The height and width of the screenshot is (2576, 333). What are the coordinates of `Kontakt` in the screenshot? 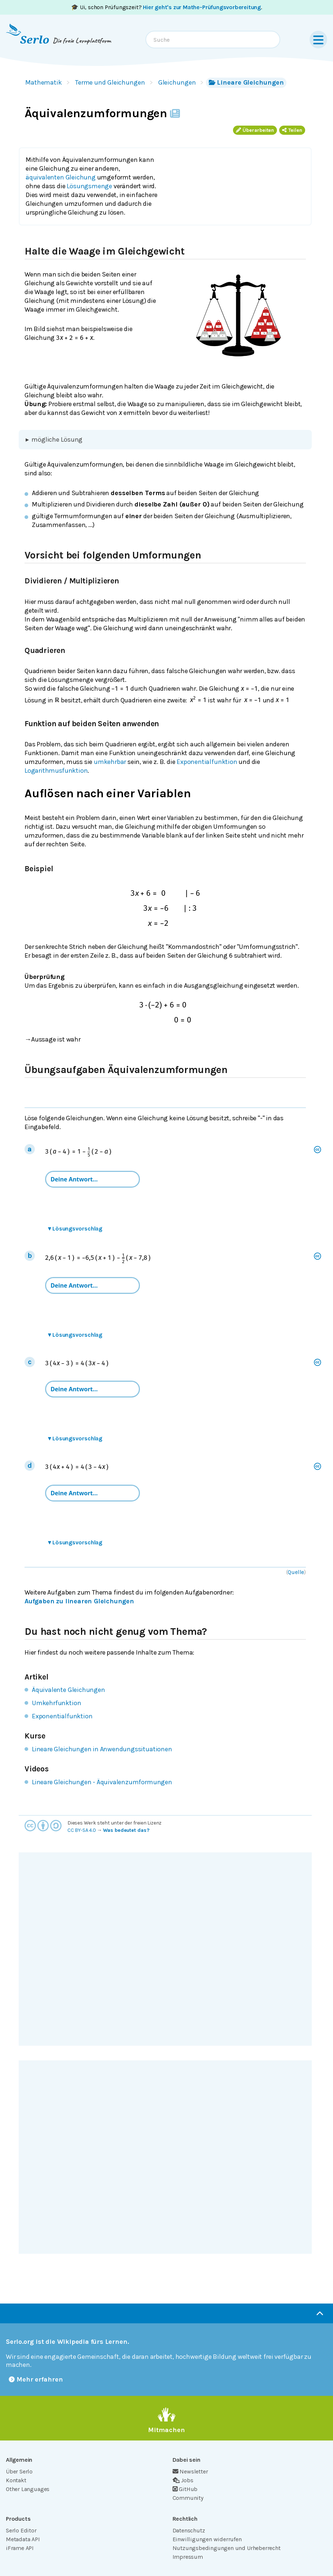 It's located at (16, 2480).